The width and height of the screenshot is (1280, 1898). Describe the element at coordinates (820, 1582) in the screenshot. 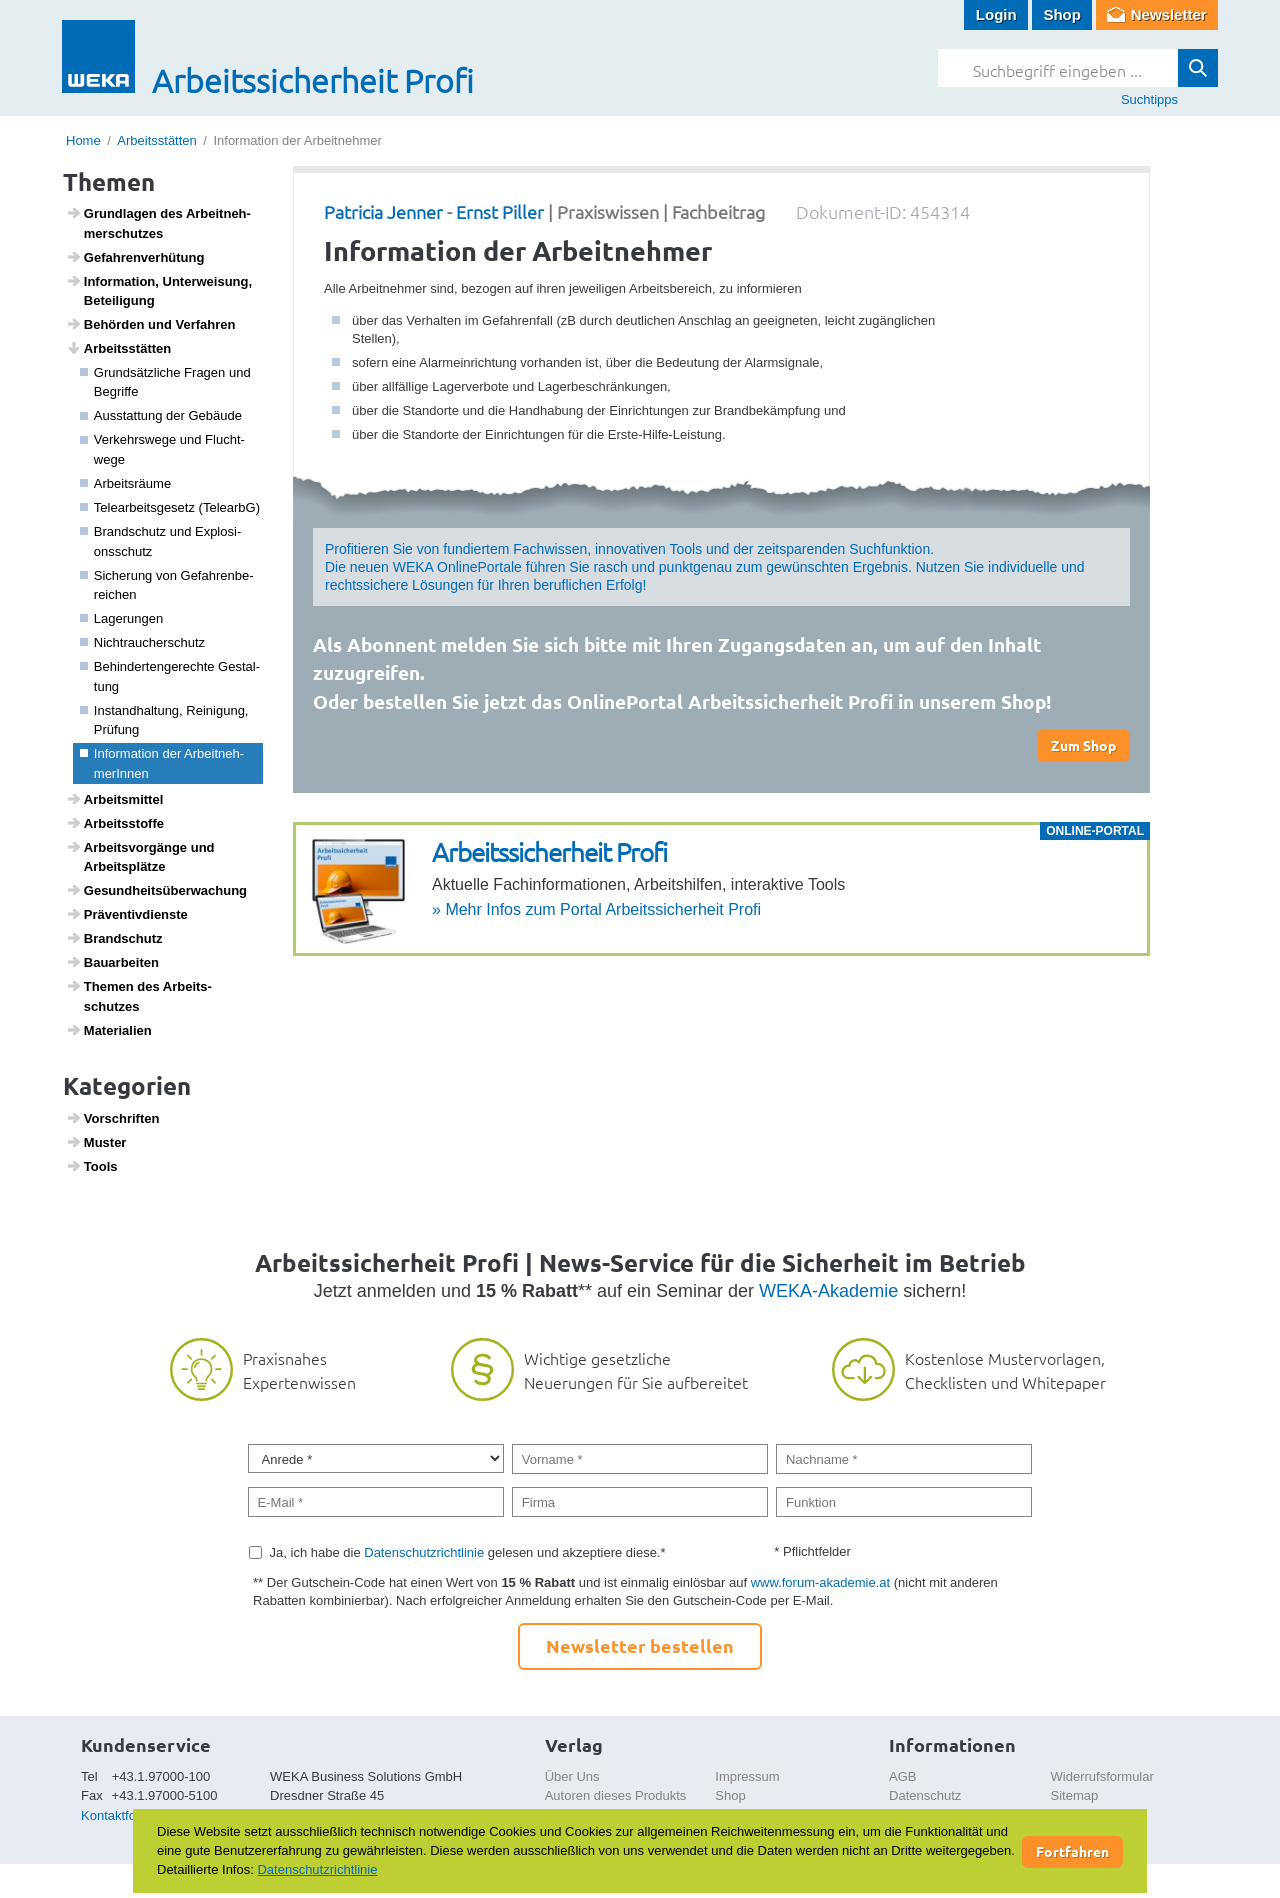

I see `www.forum-akademie.at` at that location.